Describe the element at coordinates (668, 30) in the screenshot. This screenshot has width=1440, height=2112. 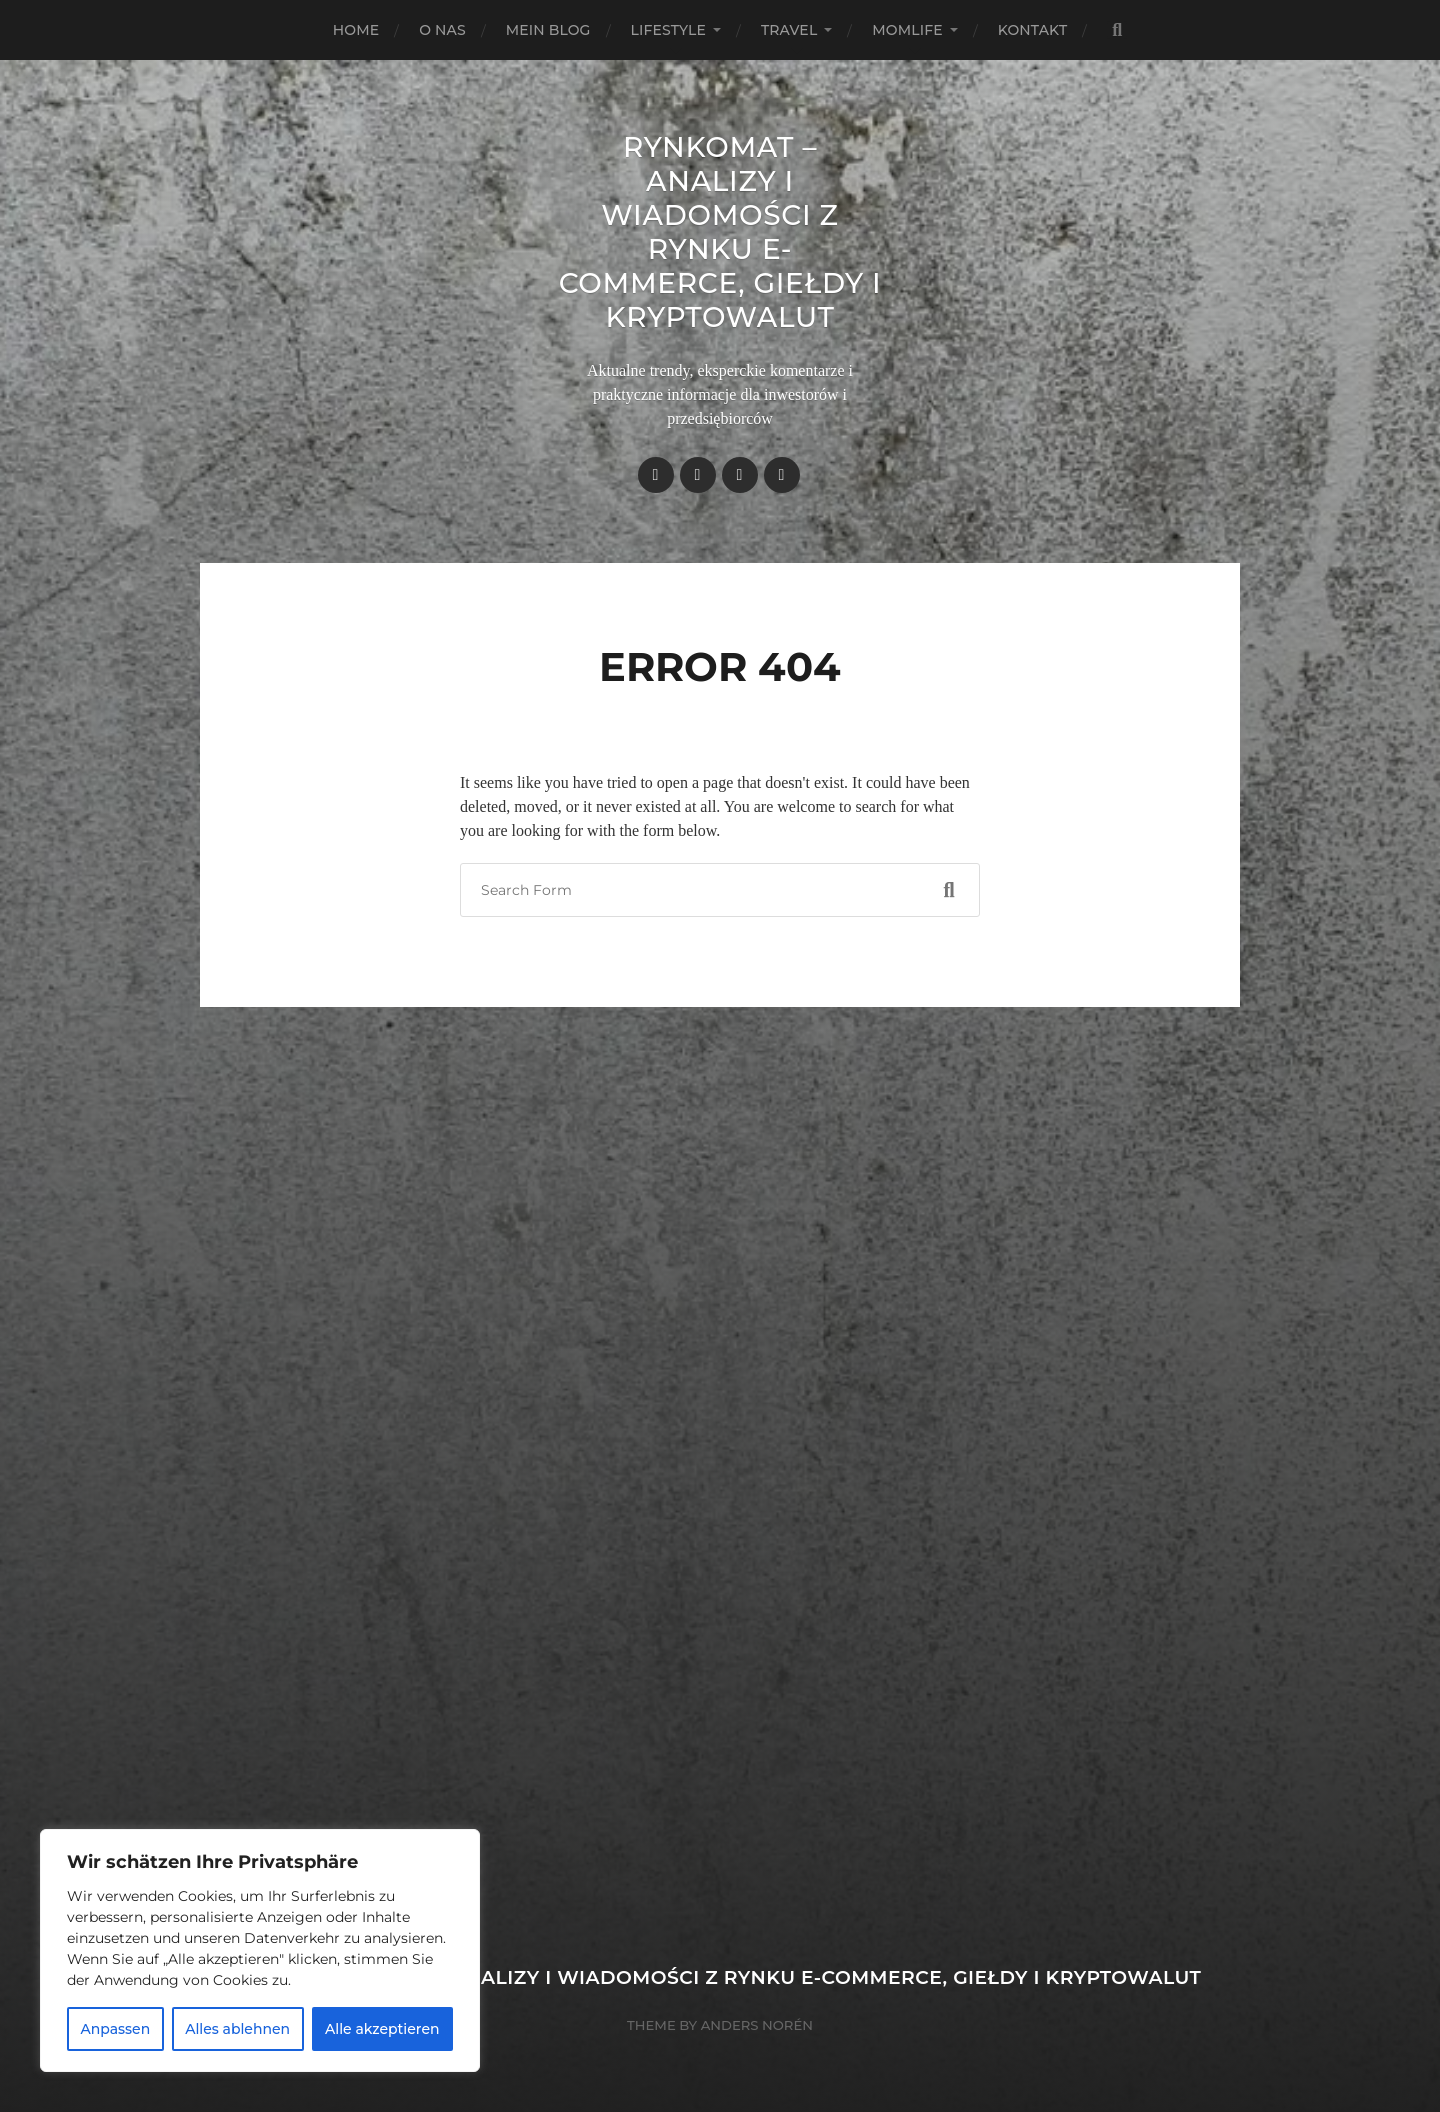
I see `Lifestyle` at that location.